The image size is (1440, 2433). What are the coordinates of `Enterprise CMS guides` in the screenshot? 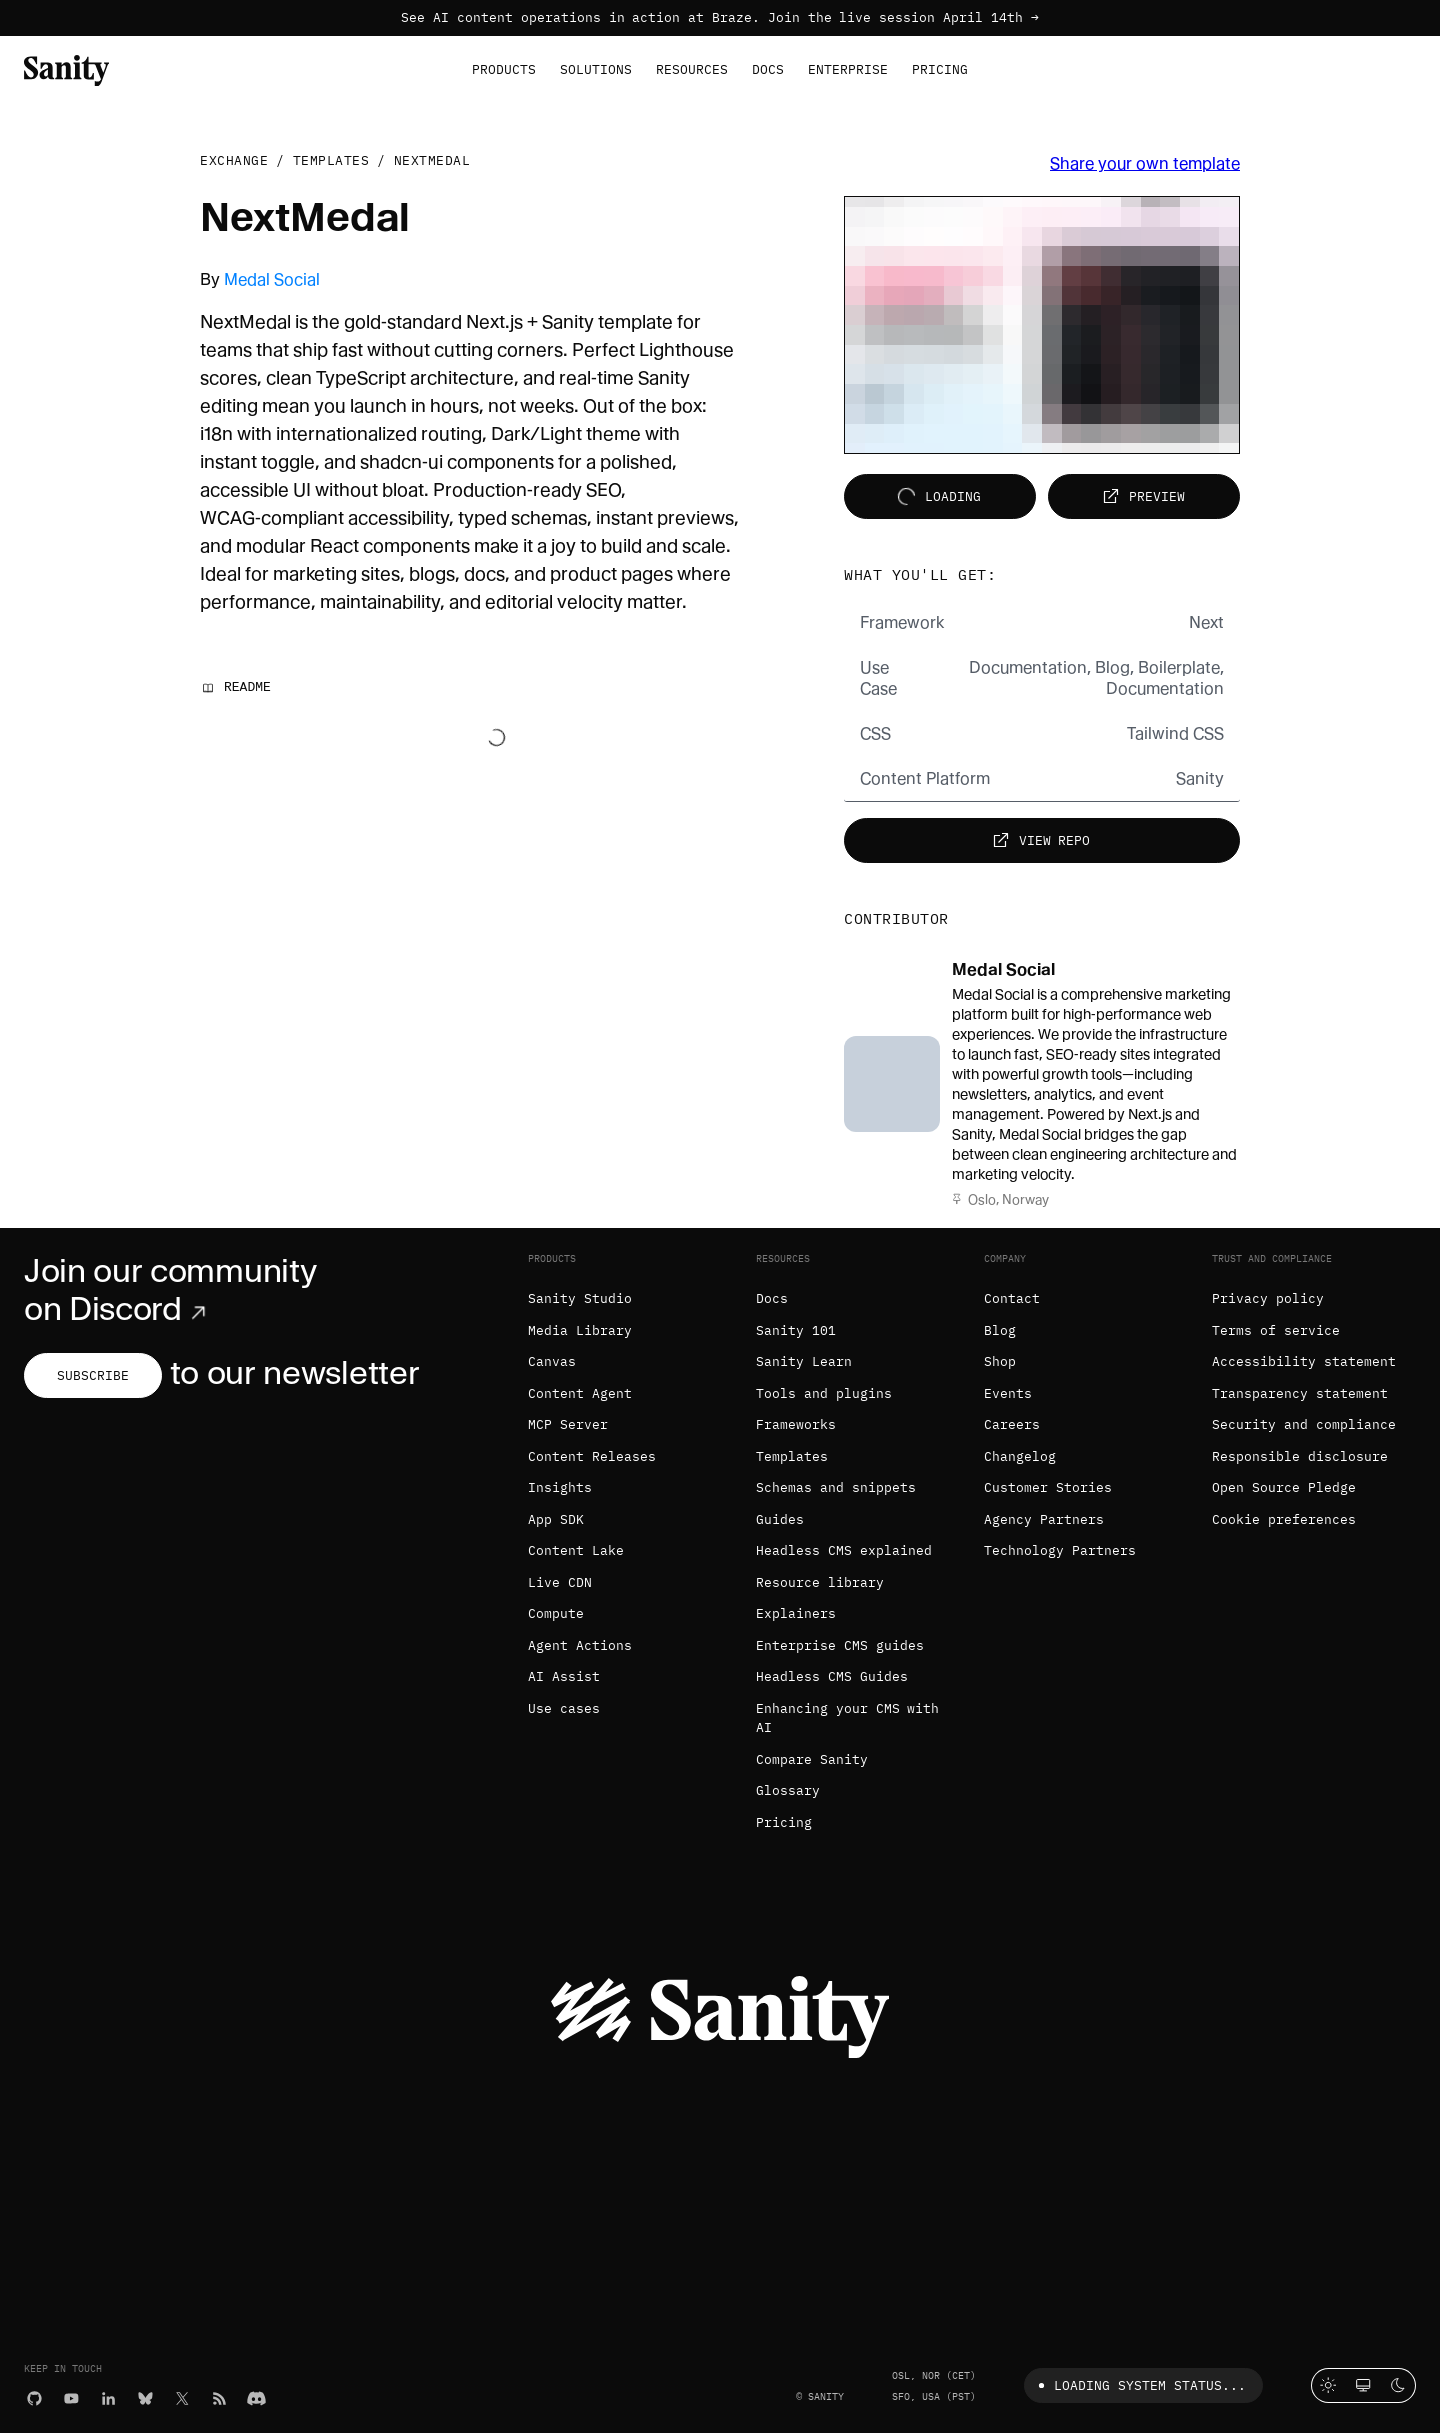 It's located at (840, 1645).